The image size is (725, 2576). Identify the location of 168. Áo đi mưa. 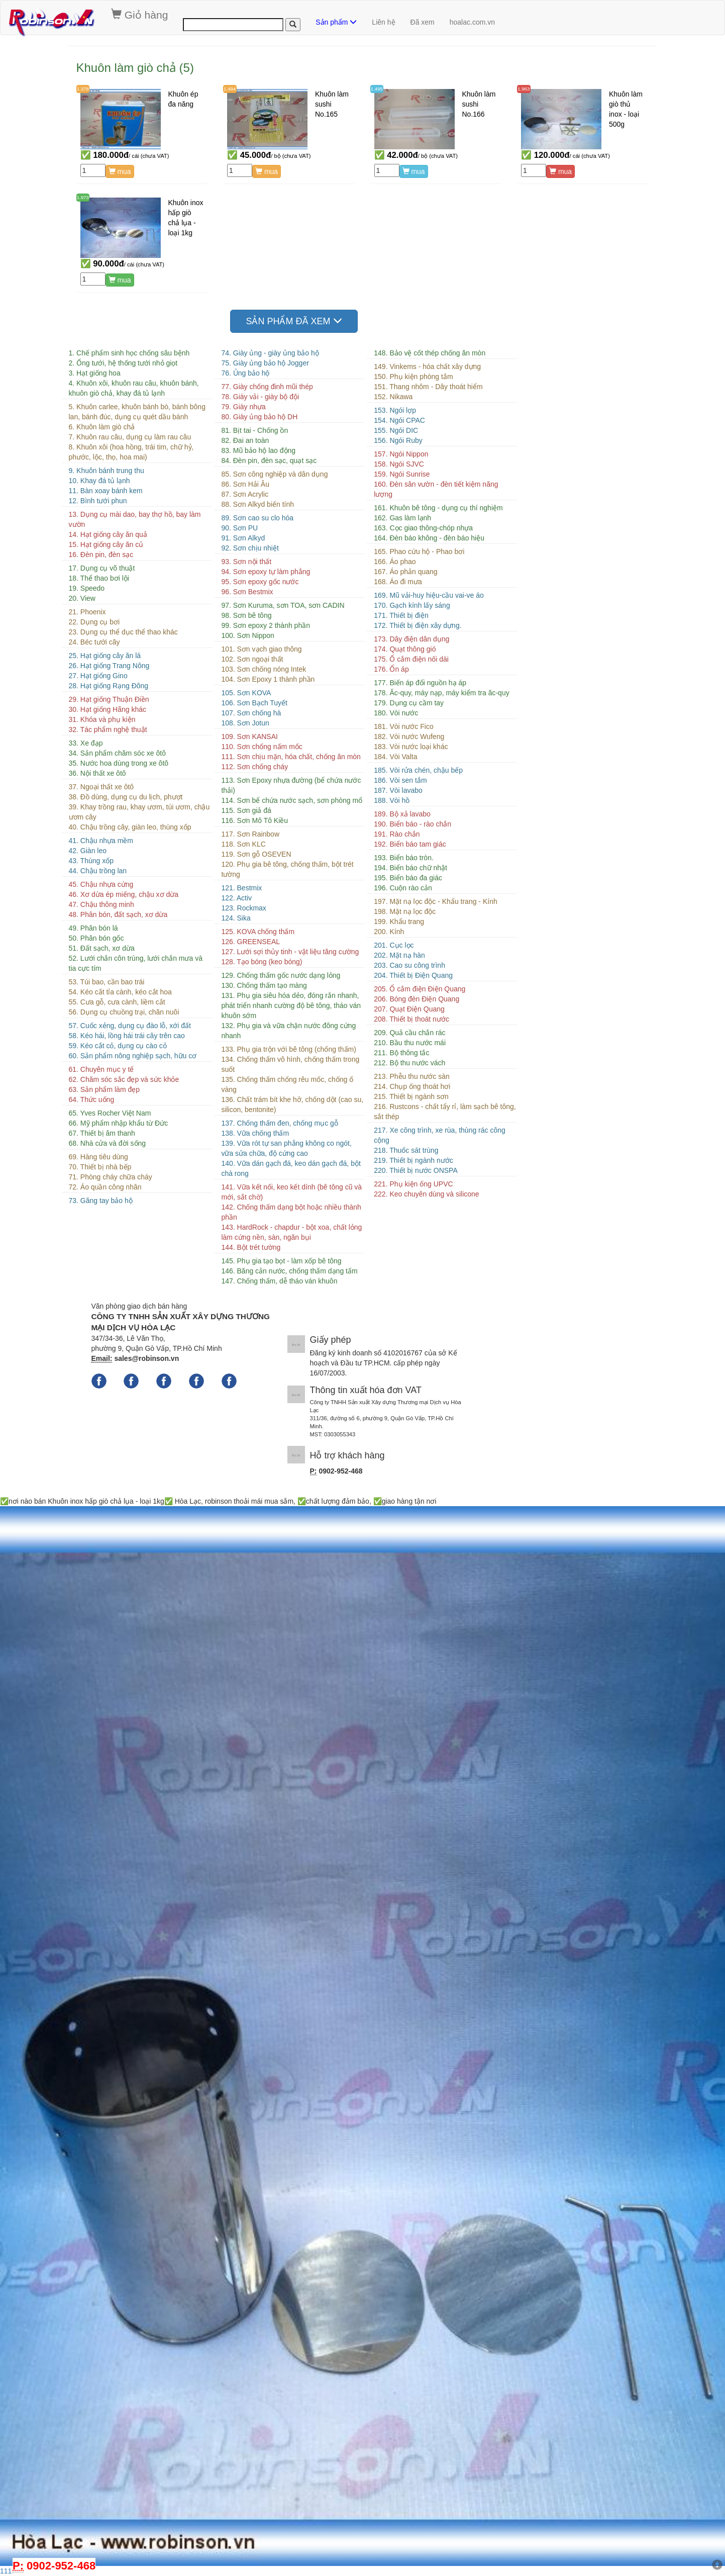
(398, 582).